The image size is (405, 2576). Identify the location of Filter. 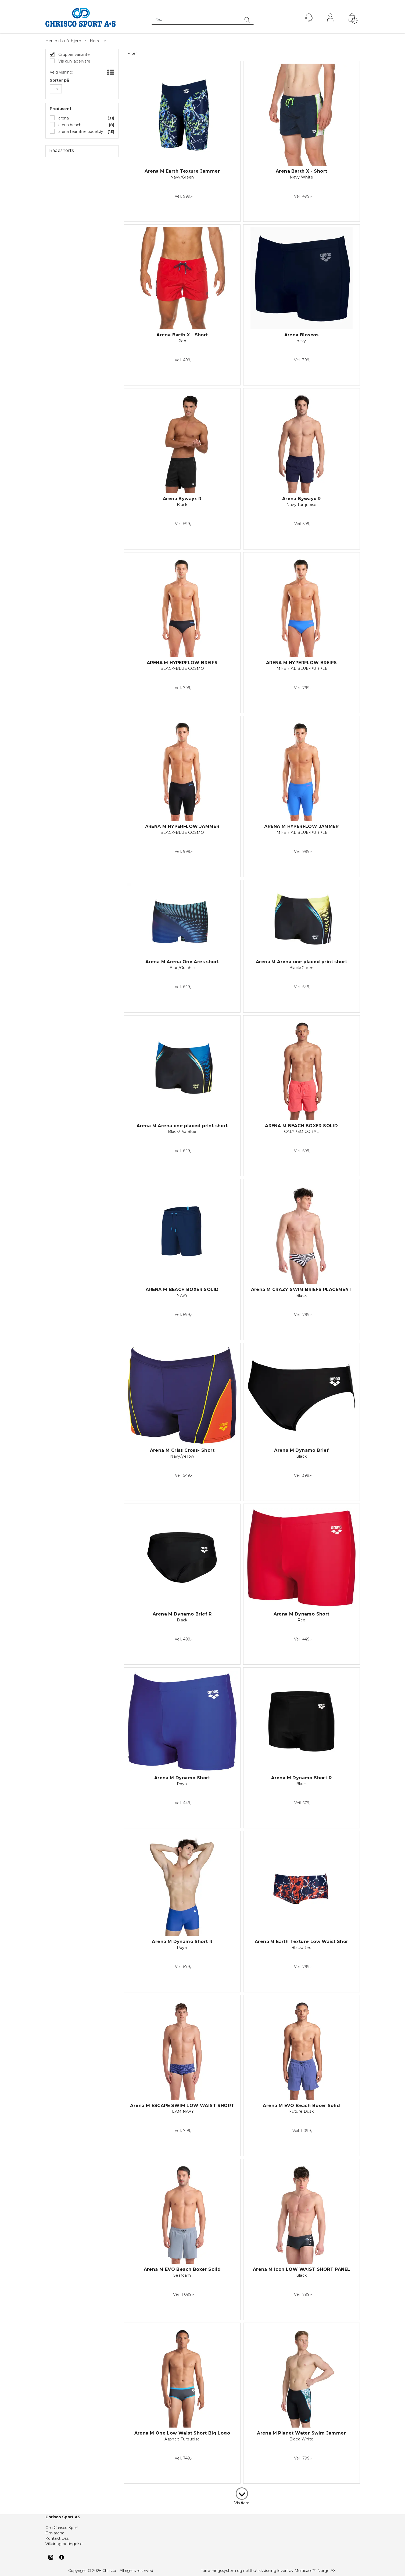
(132, 53).